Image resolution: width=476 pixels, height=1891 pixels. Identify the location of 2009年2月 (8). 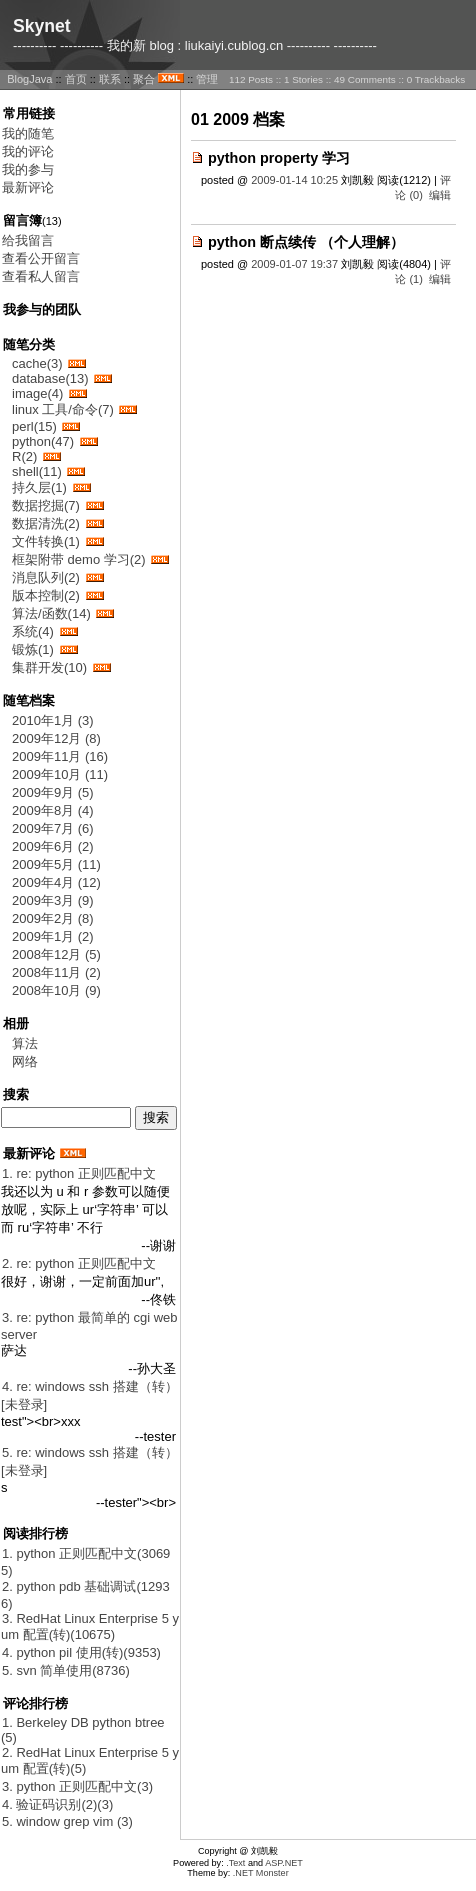
(53, 918).